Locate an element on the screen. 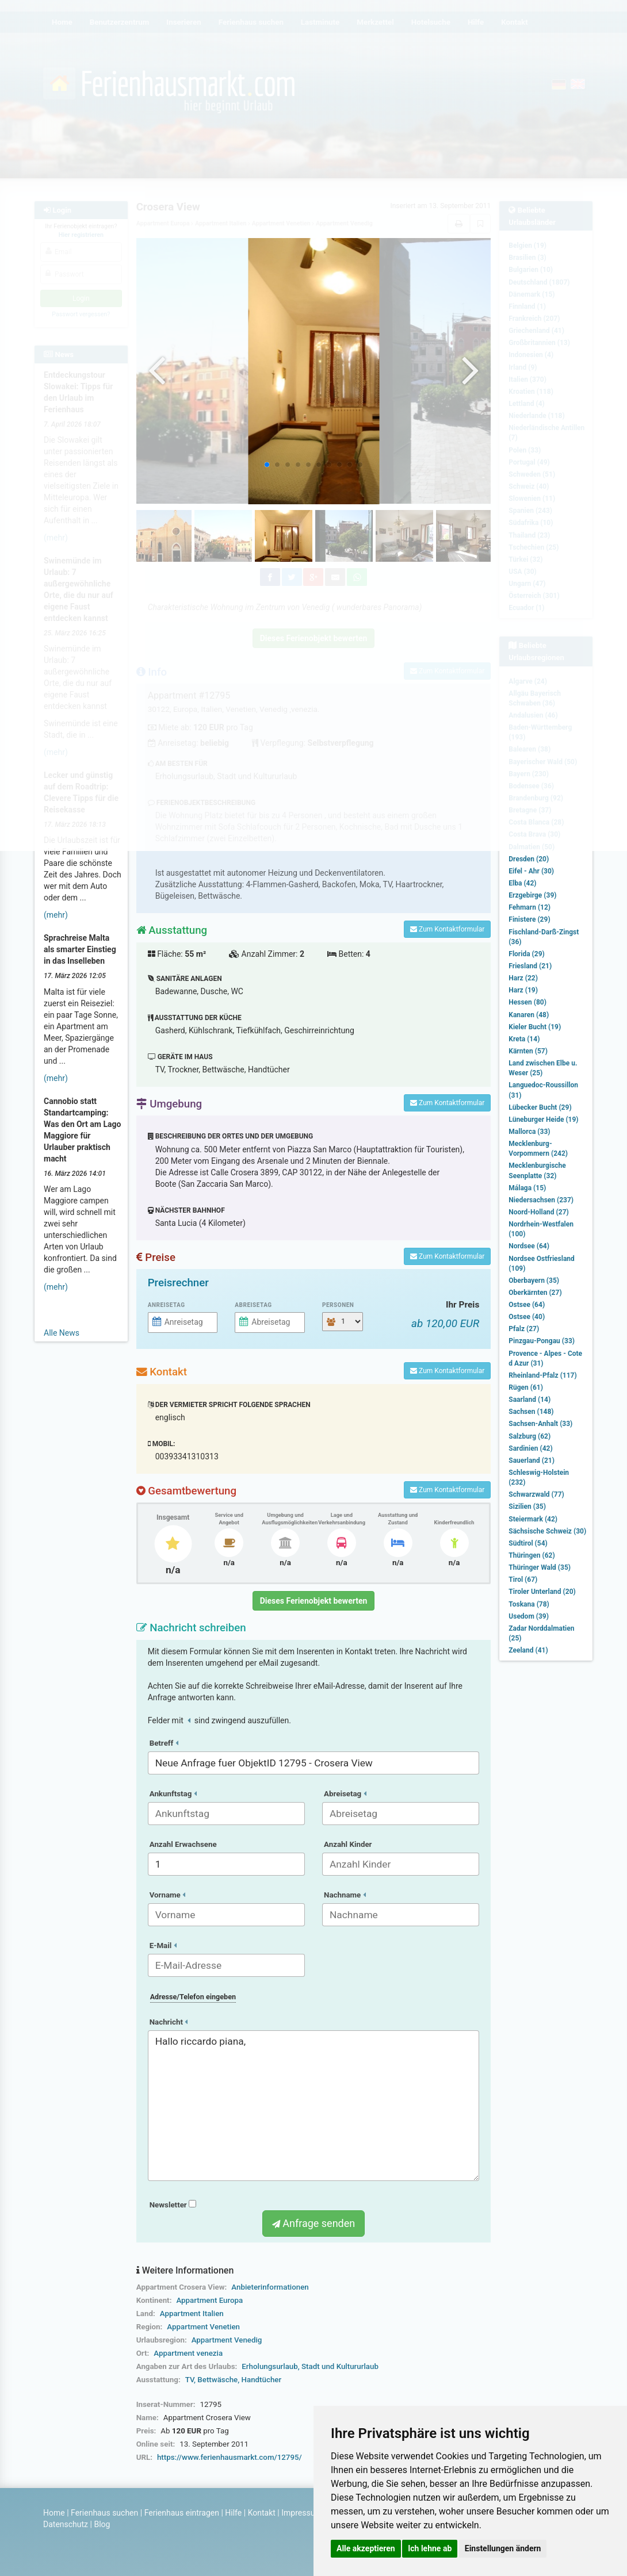 This screenshot has height=2576, width=627. Toskana (78) is located at coordinates (529, 1604).